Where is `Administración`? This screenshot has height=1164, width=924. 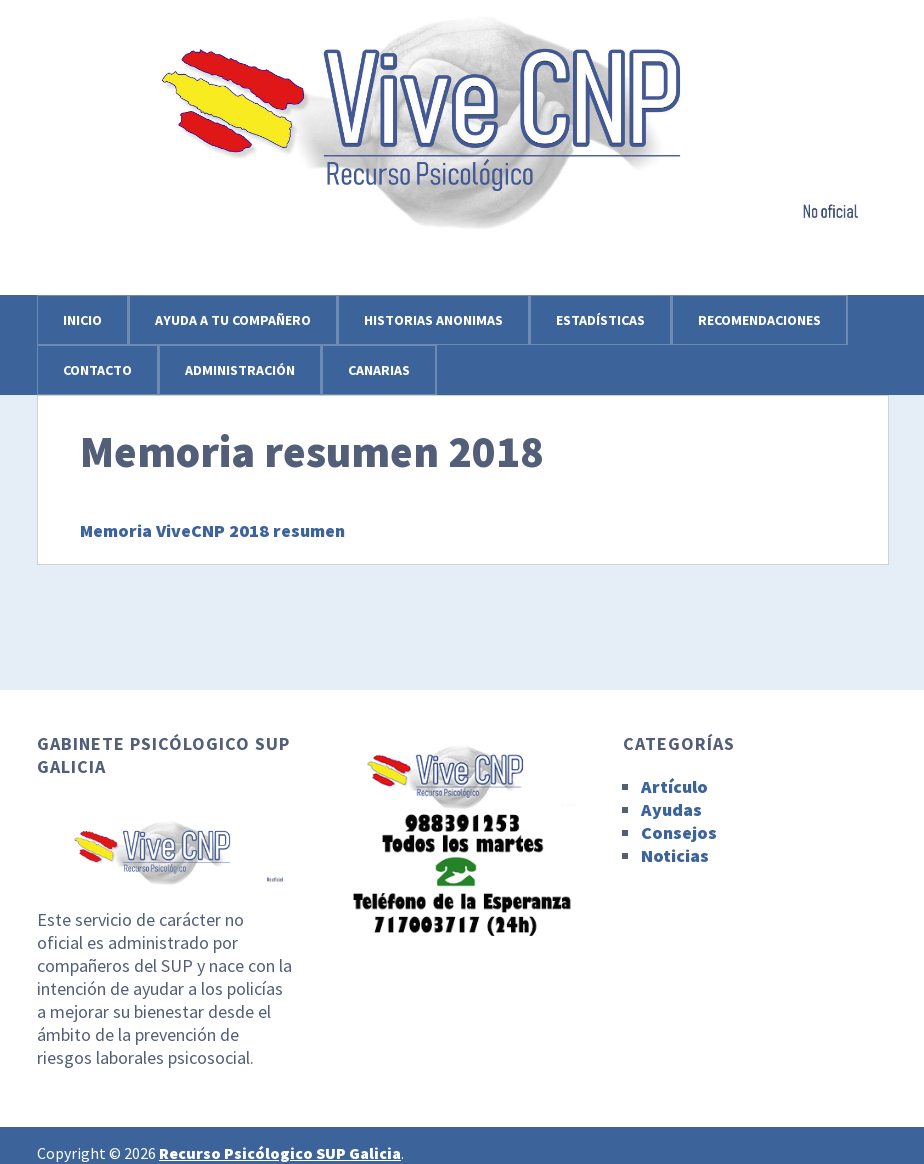 Administración is located at coordinates (240, 370).